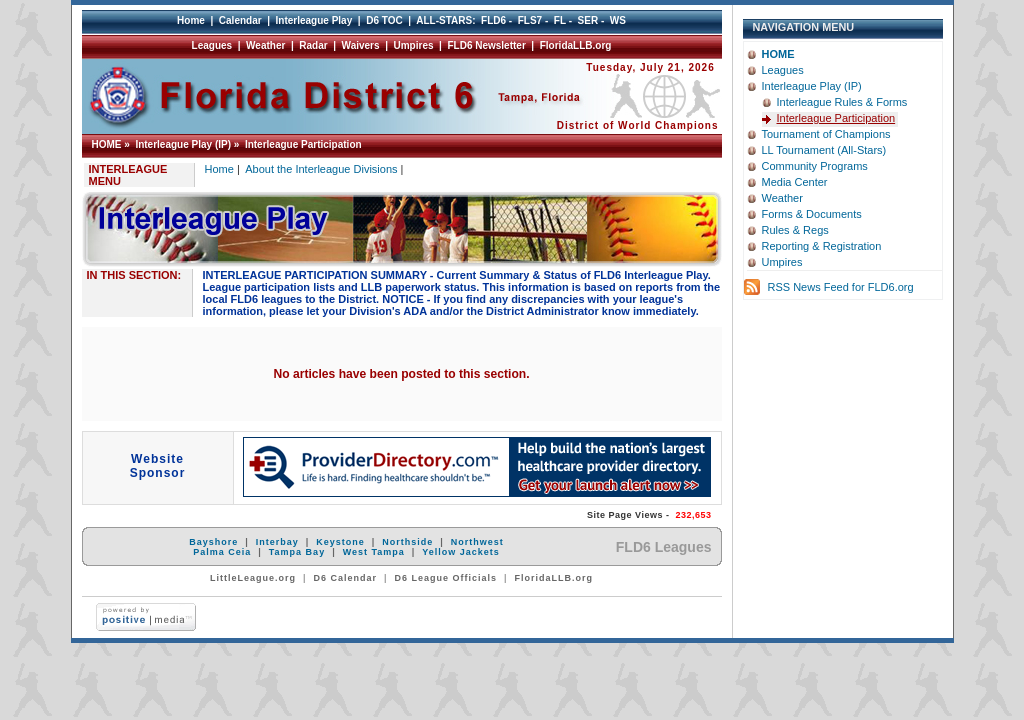  Describe the element at coordinates (841, 287) in the screenshot. I see `RSS News Feed for FLD6.org` at that location.